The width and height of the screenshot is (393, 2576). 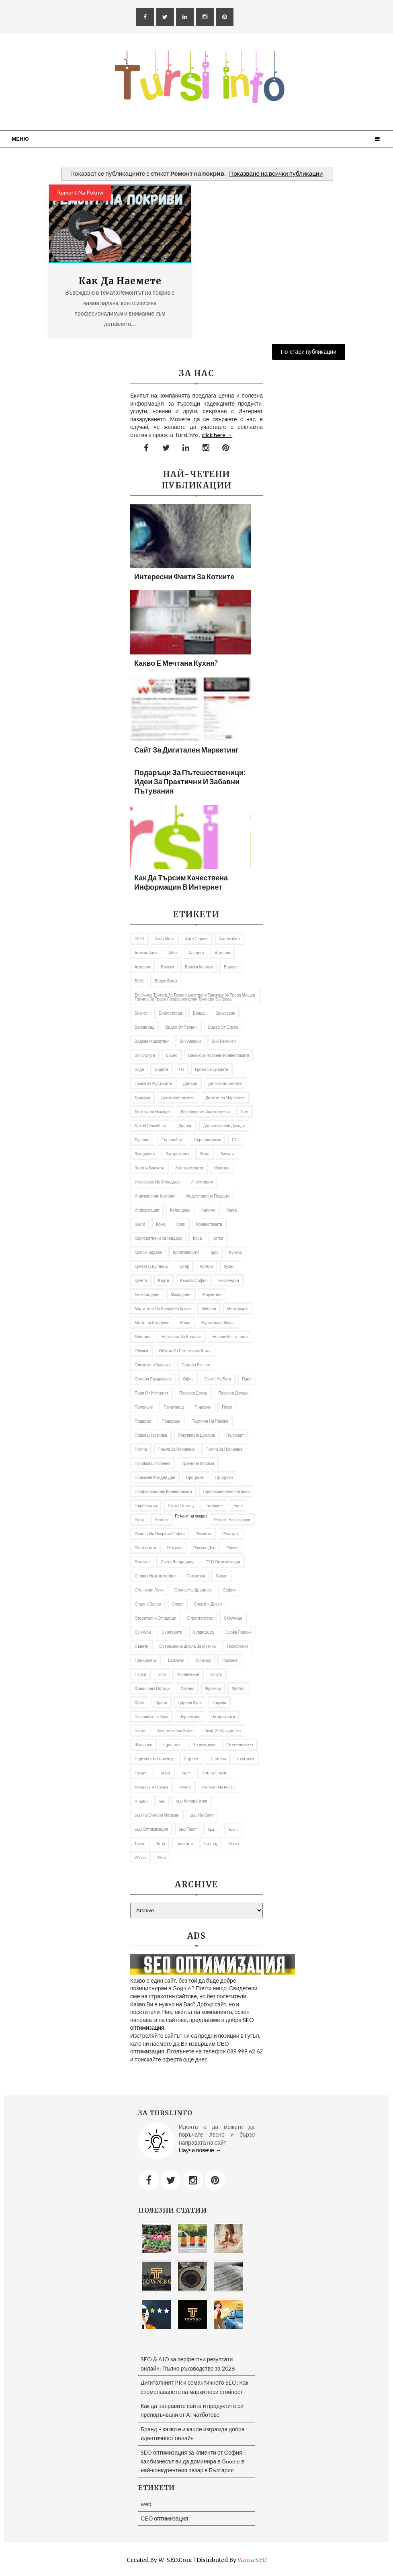 I want to click on Очите на Бога, so click(x=217, y=1378).